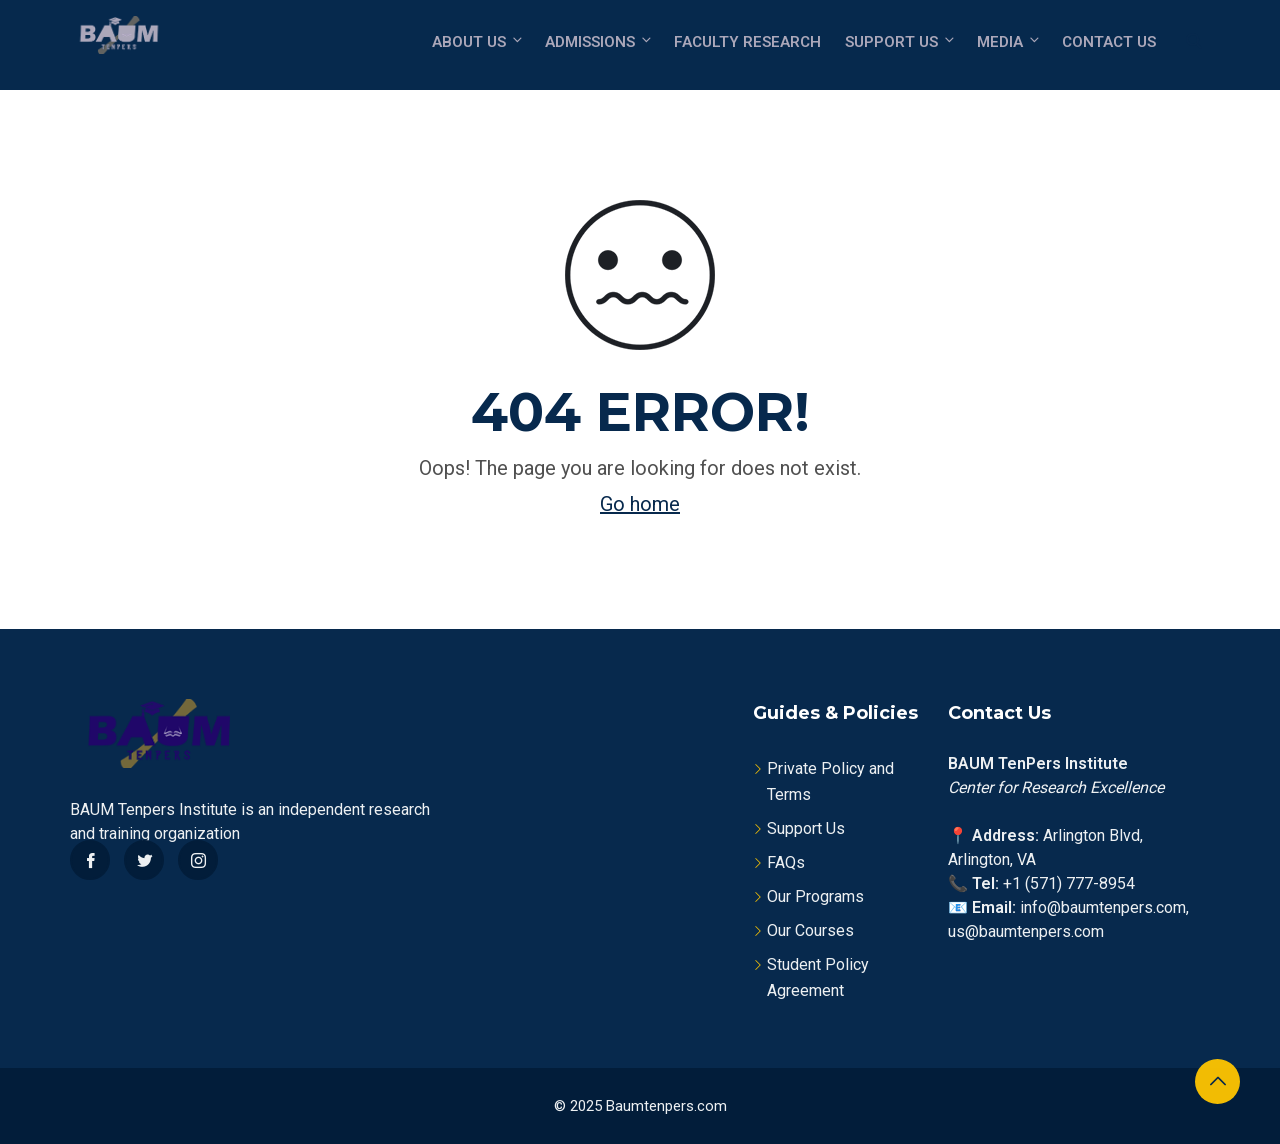 The width and height of the screenshot is (1280, 1144). I want to click on us@baumtenpers.com, so click(1026, 931).